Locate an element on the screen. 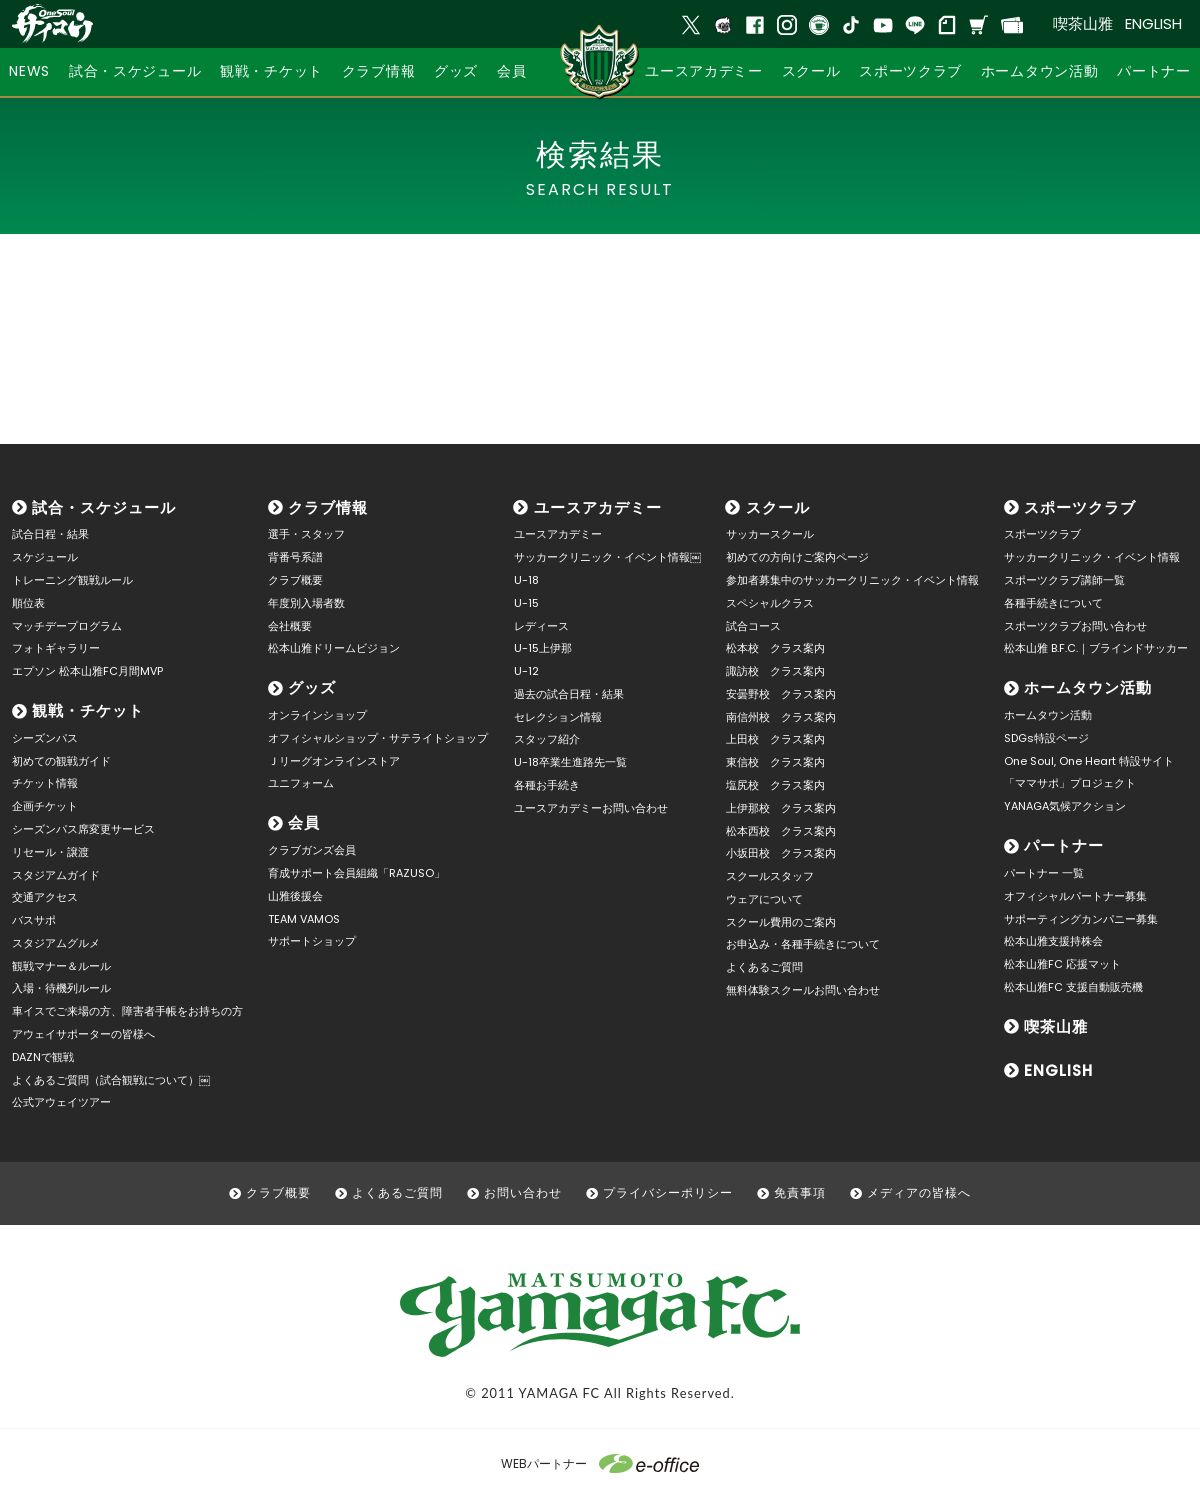  Ｊリーグオンラインストア is located at coordinates (334, 761).